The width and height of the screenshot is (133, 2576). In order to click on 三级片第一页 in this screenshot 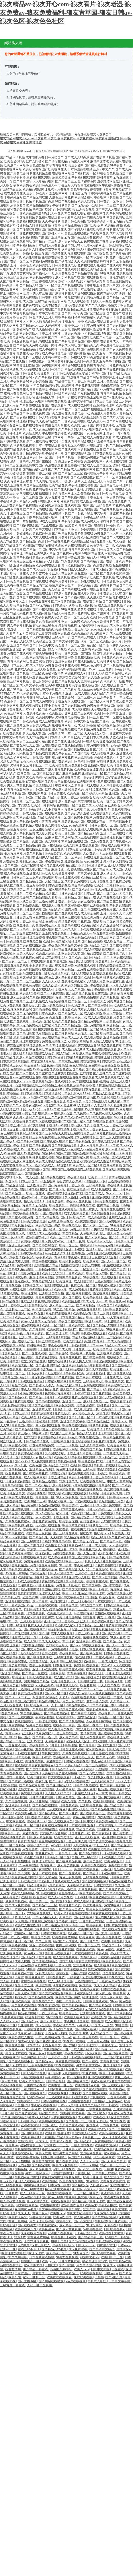, I will do `click(61, 637)`.